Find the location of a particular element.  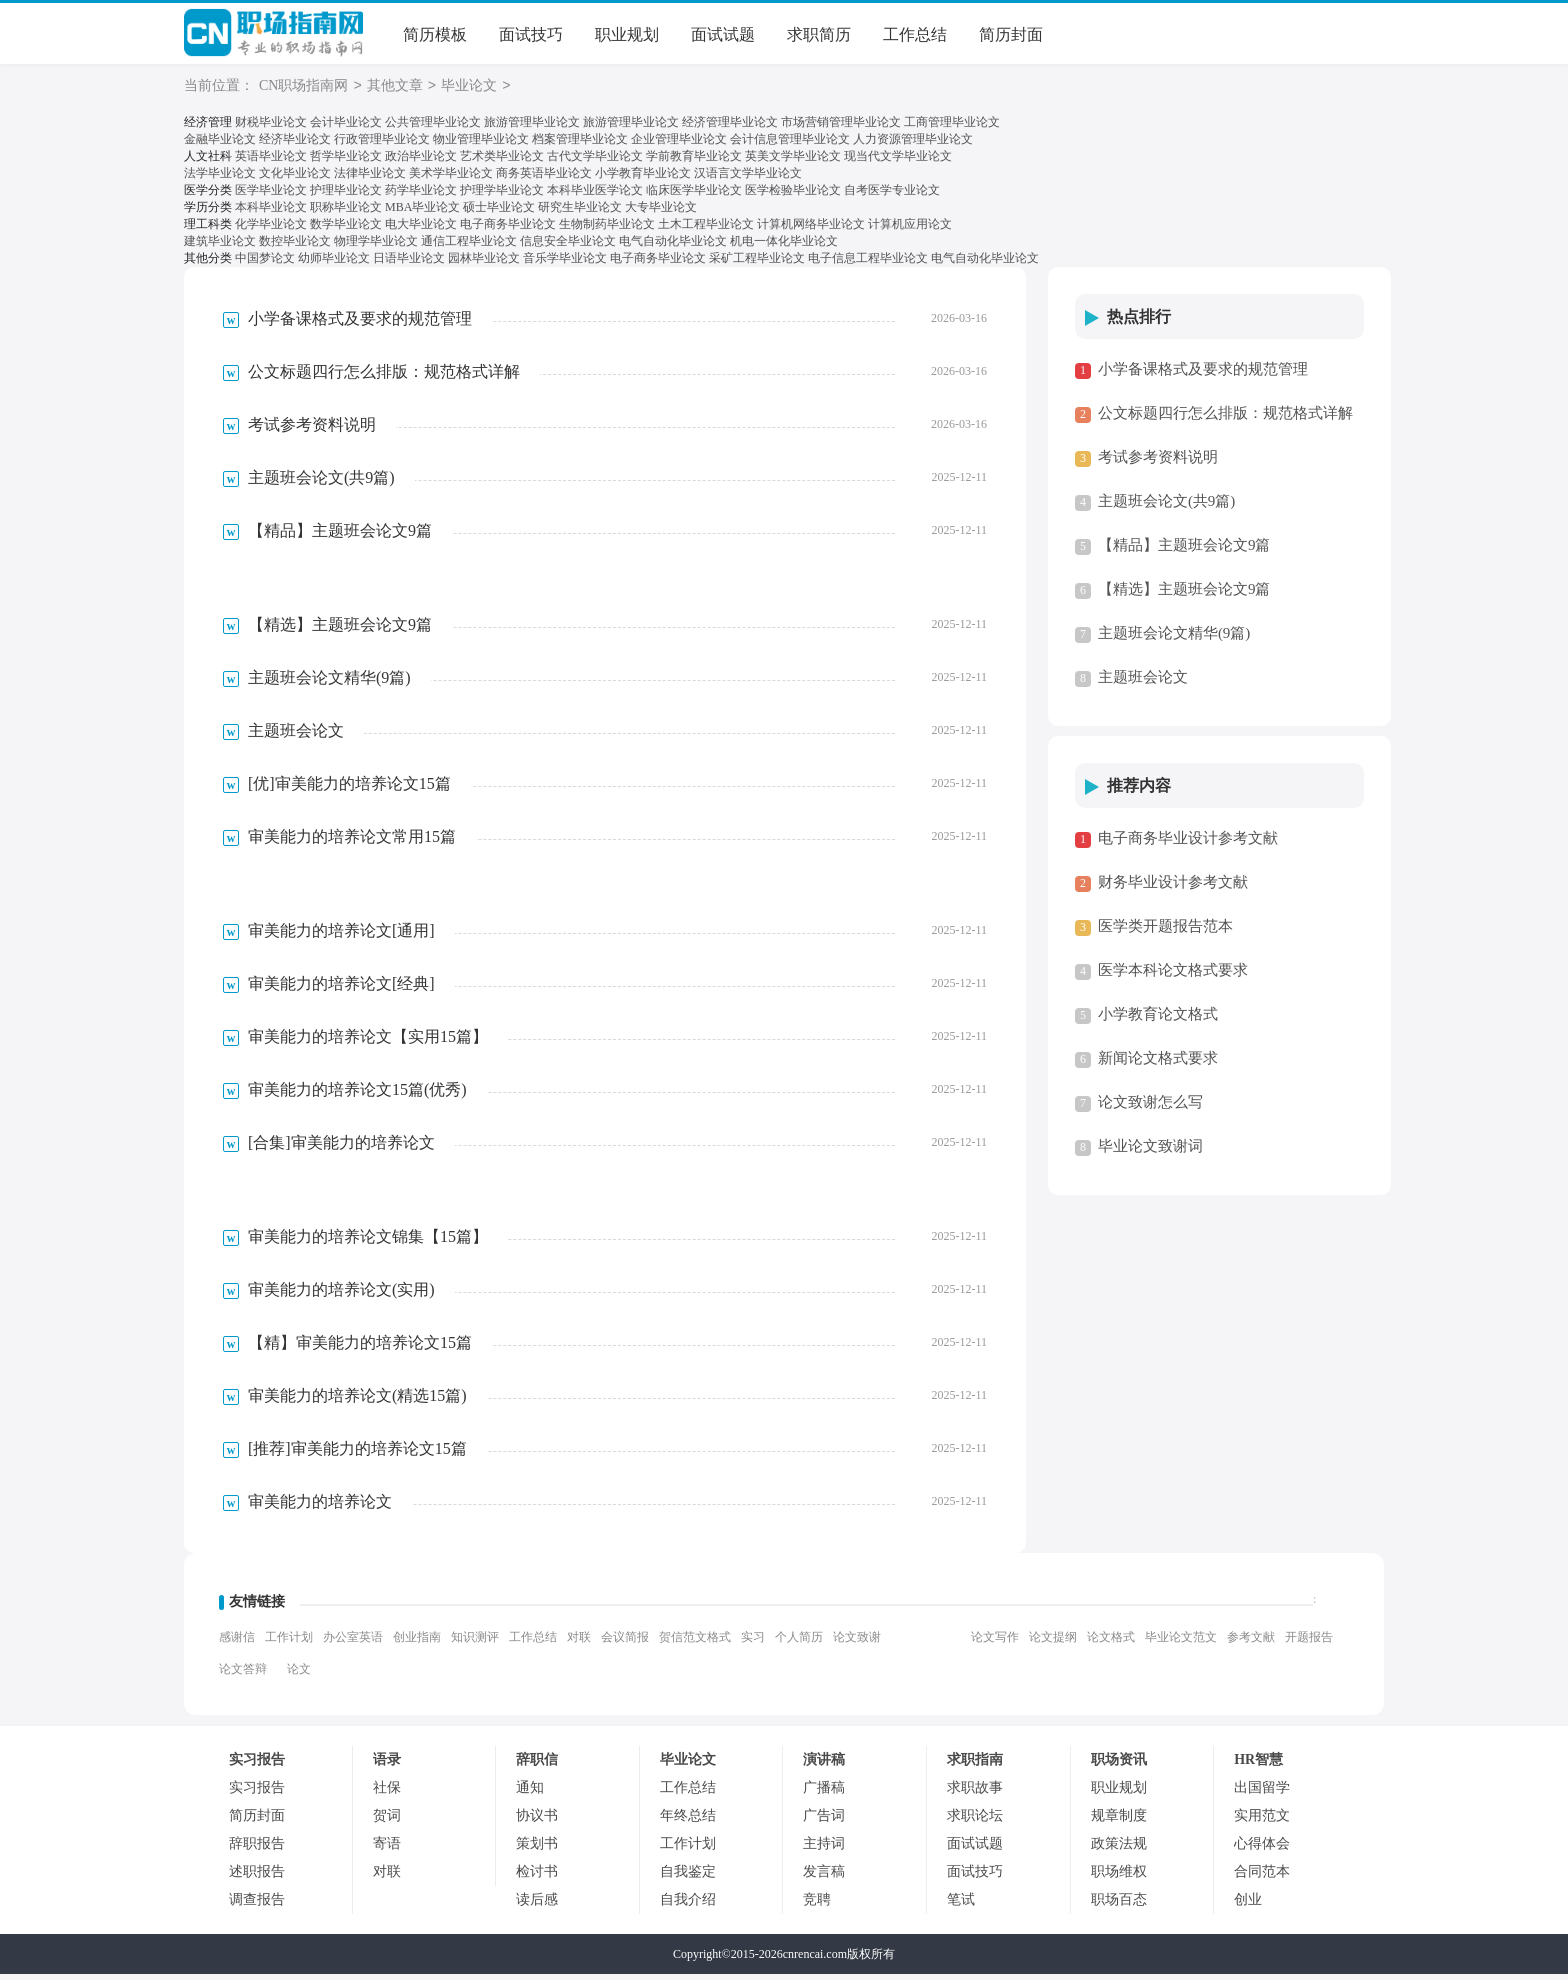

cnrencai.com is located at coordinates (815, 1960).